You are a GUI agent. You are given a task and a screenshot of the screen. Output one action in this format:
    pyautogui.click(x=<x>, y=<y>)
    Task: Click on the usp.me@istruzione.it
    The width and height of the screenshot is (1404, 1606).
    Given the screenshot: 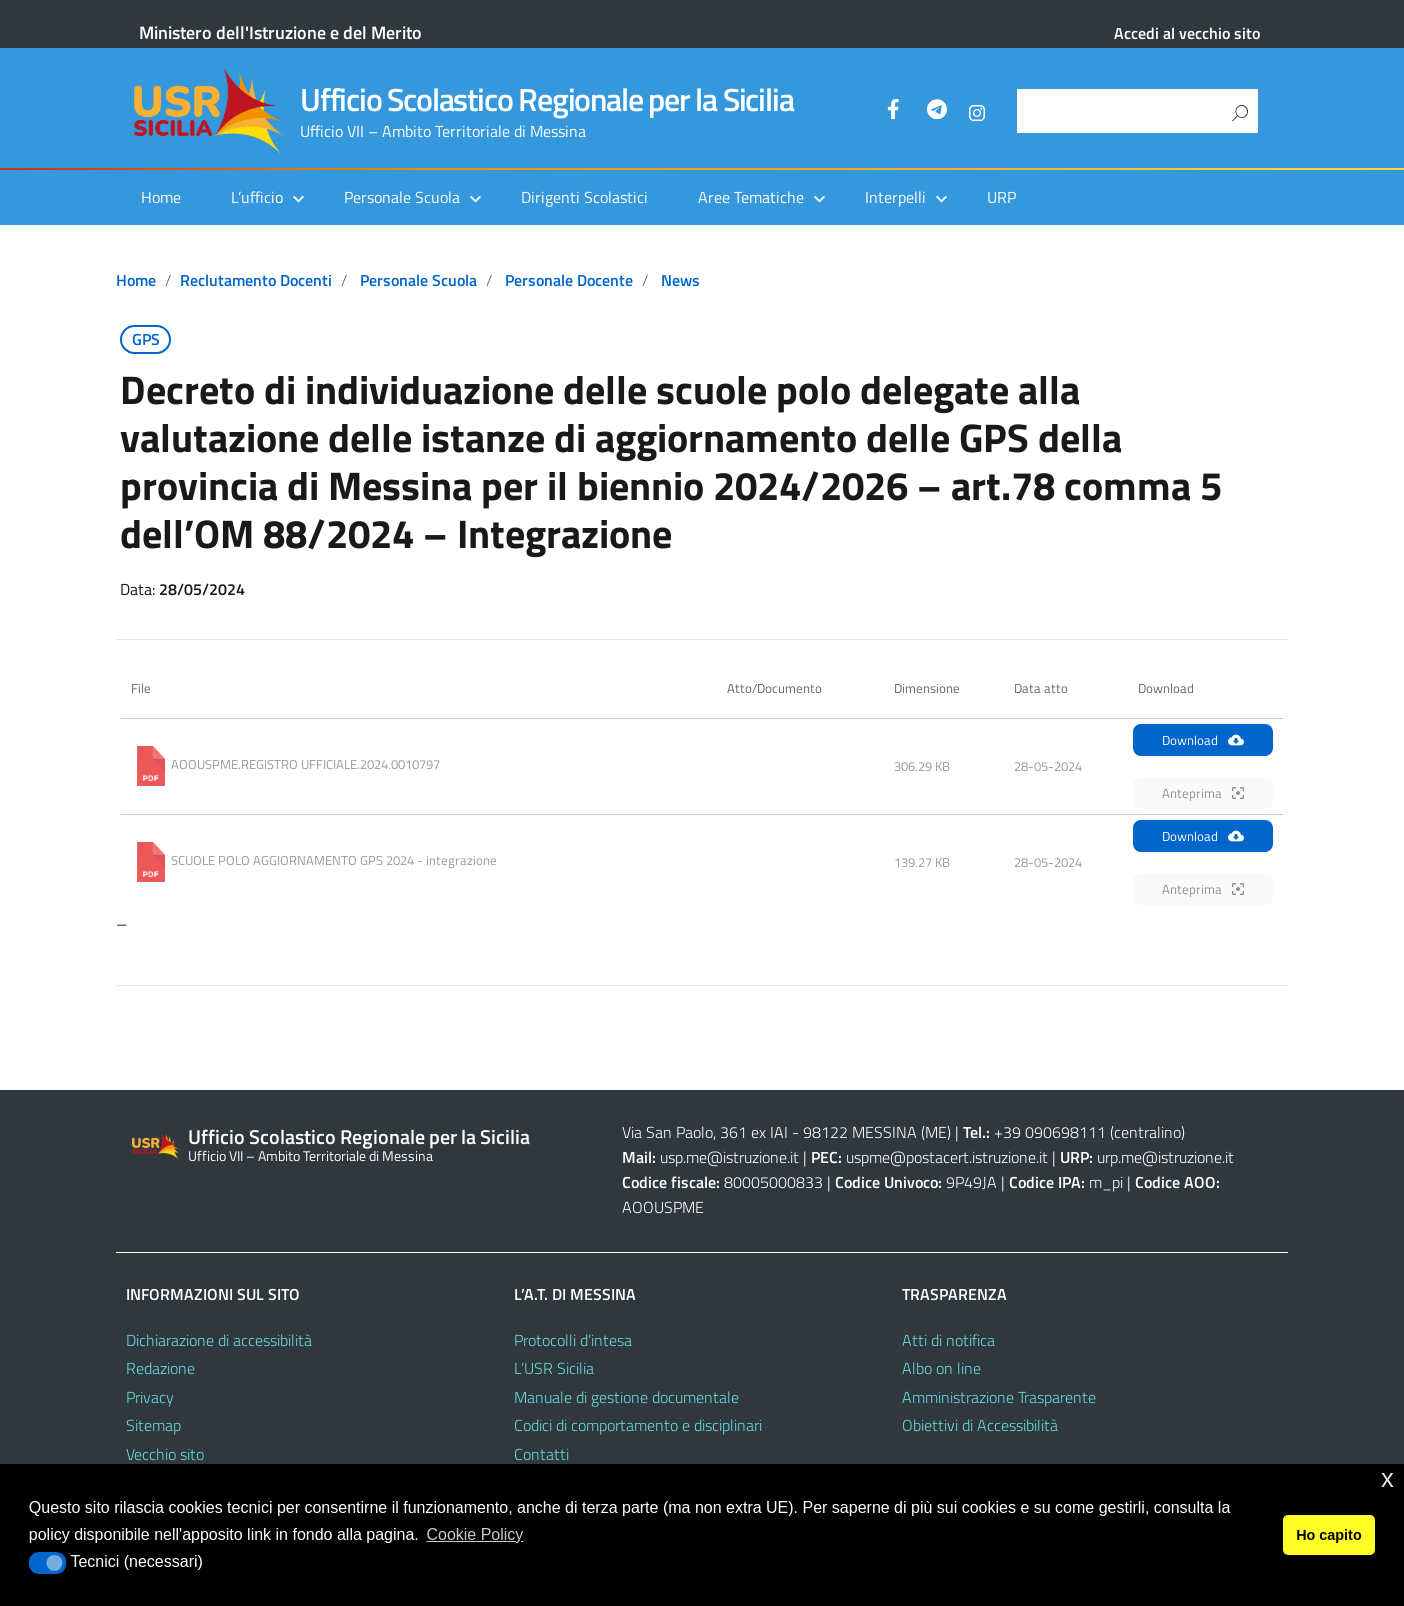 What is the action you would take?
    pyautogui.click(x=729, y=1157)
    